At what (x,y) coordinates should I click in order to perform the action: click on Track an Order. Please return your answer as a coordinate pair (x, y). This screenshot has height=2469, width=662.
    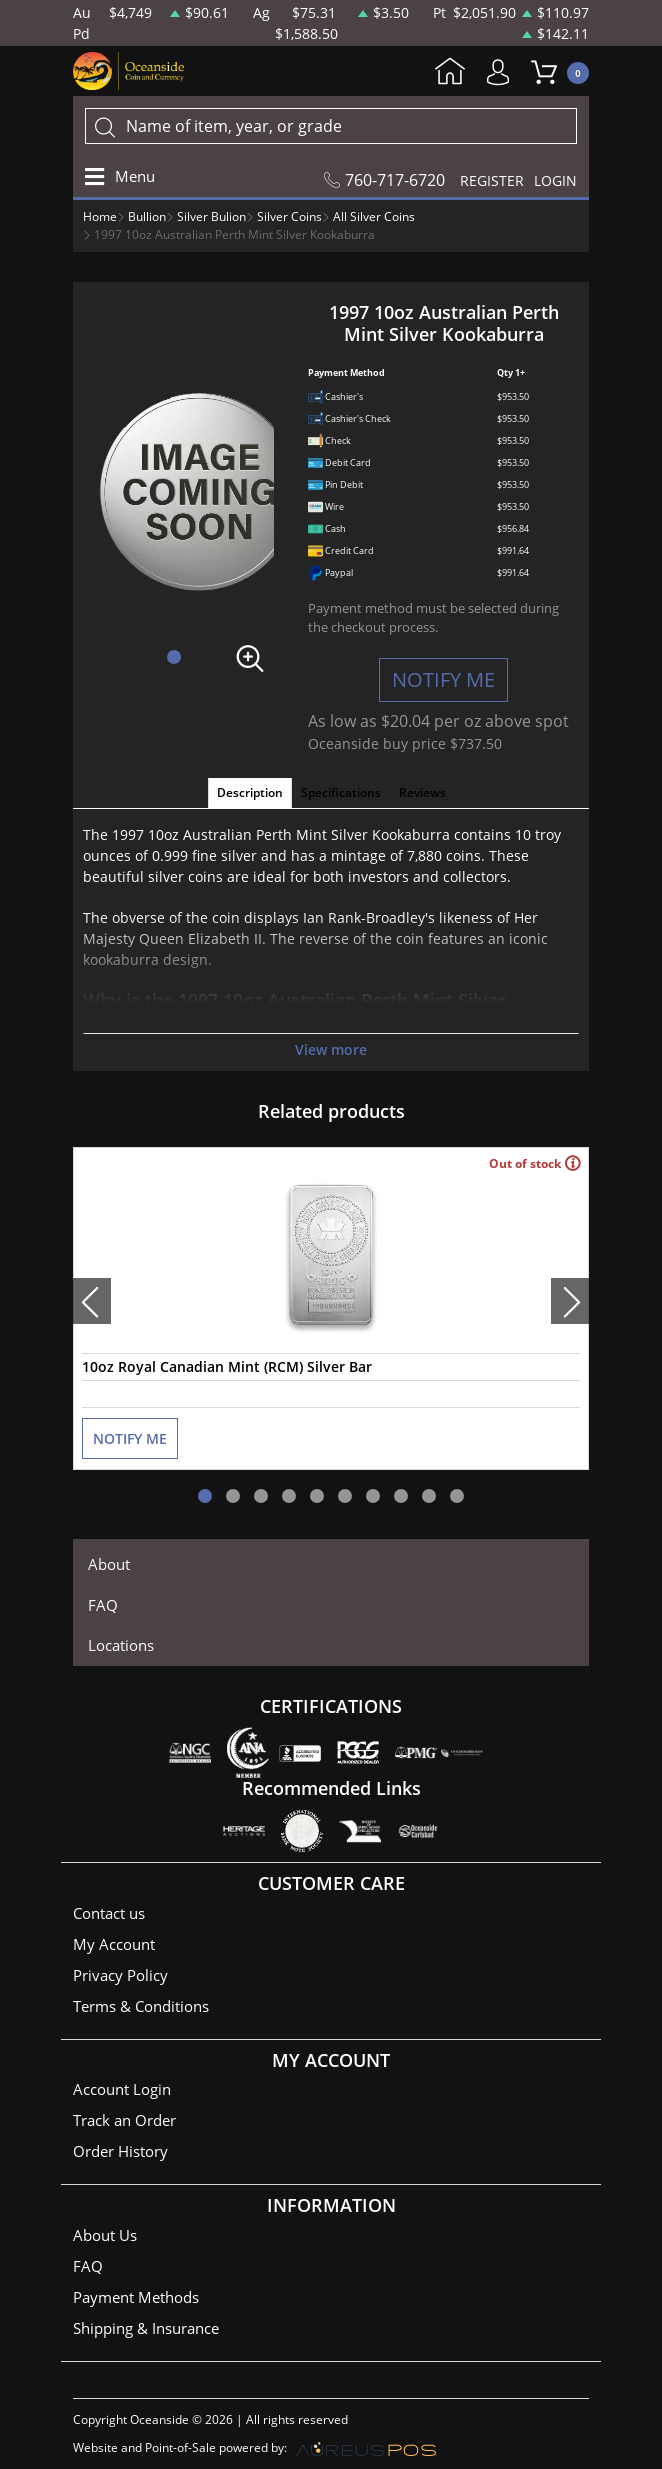
    Looking at the image, I should click on (124, 2120).